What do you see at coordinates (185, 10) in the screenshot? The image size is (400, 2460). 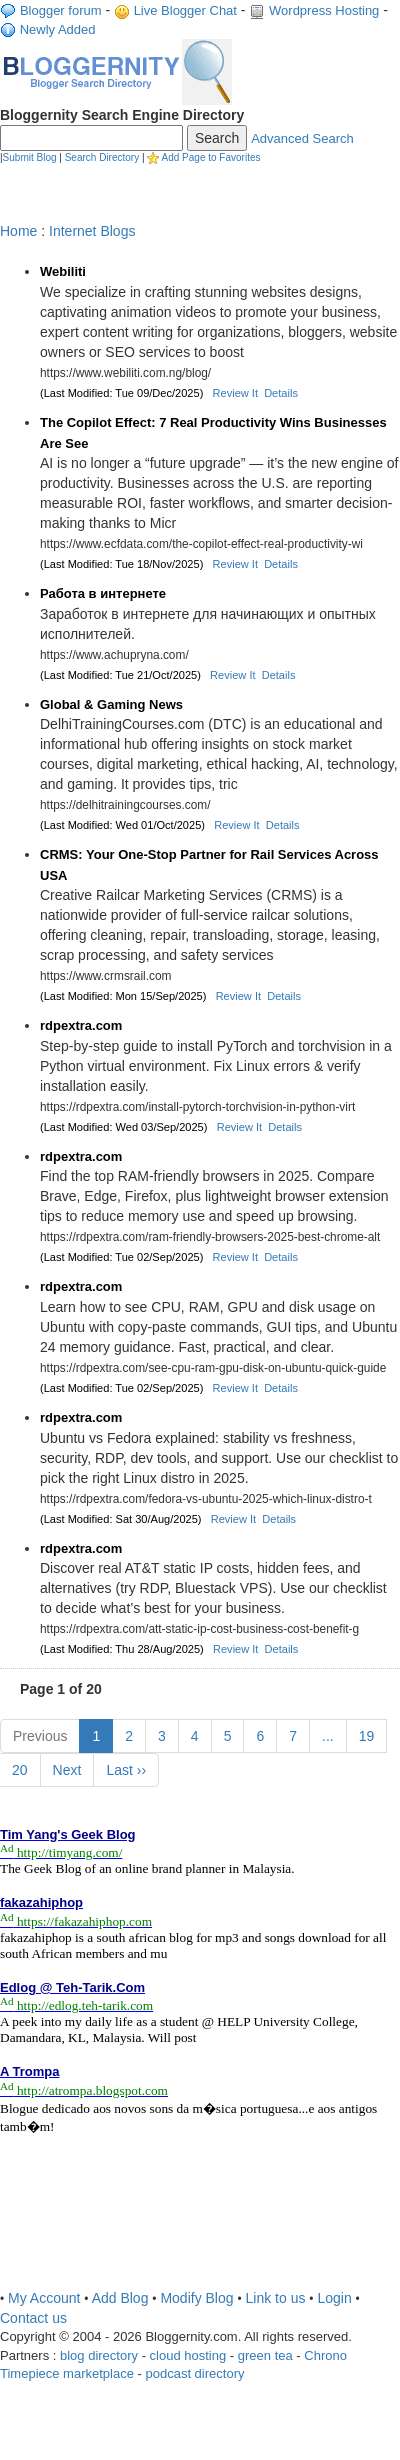 I see `Live Blogger Chat` at bounding box center [185, 10].